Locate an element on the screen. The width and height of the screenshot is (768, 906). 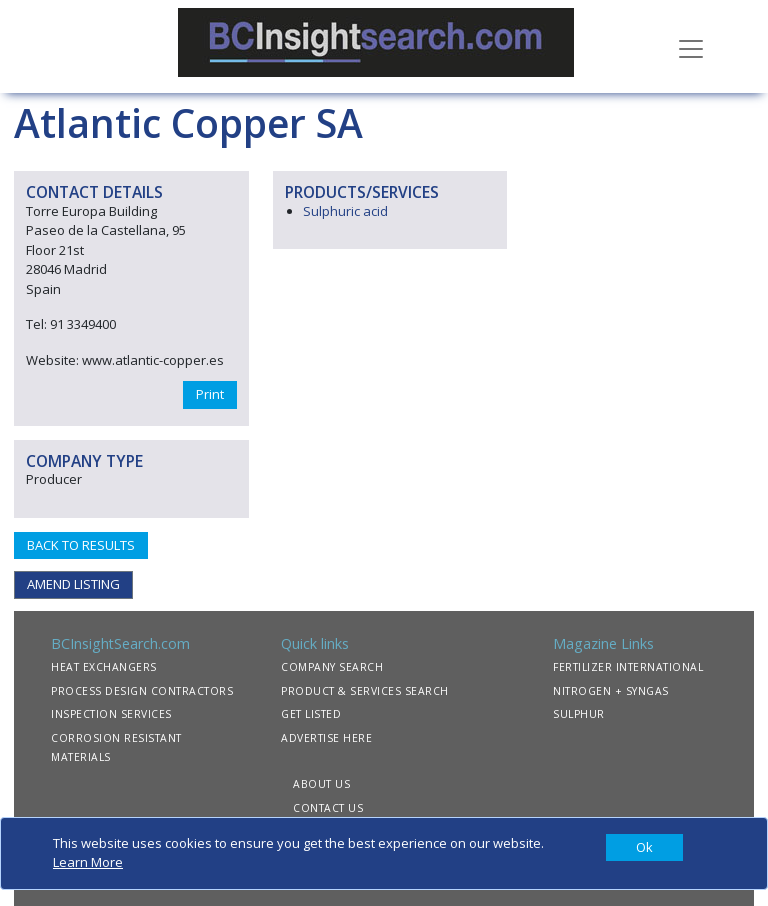
[Close] is located at coordinates (644, 848).